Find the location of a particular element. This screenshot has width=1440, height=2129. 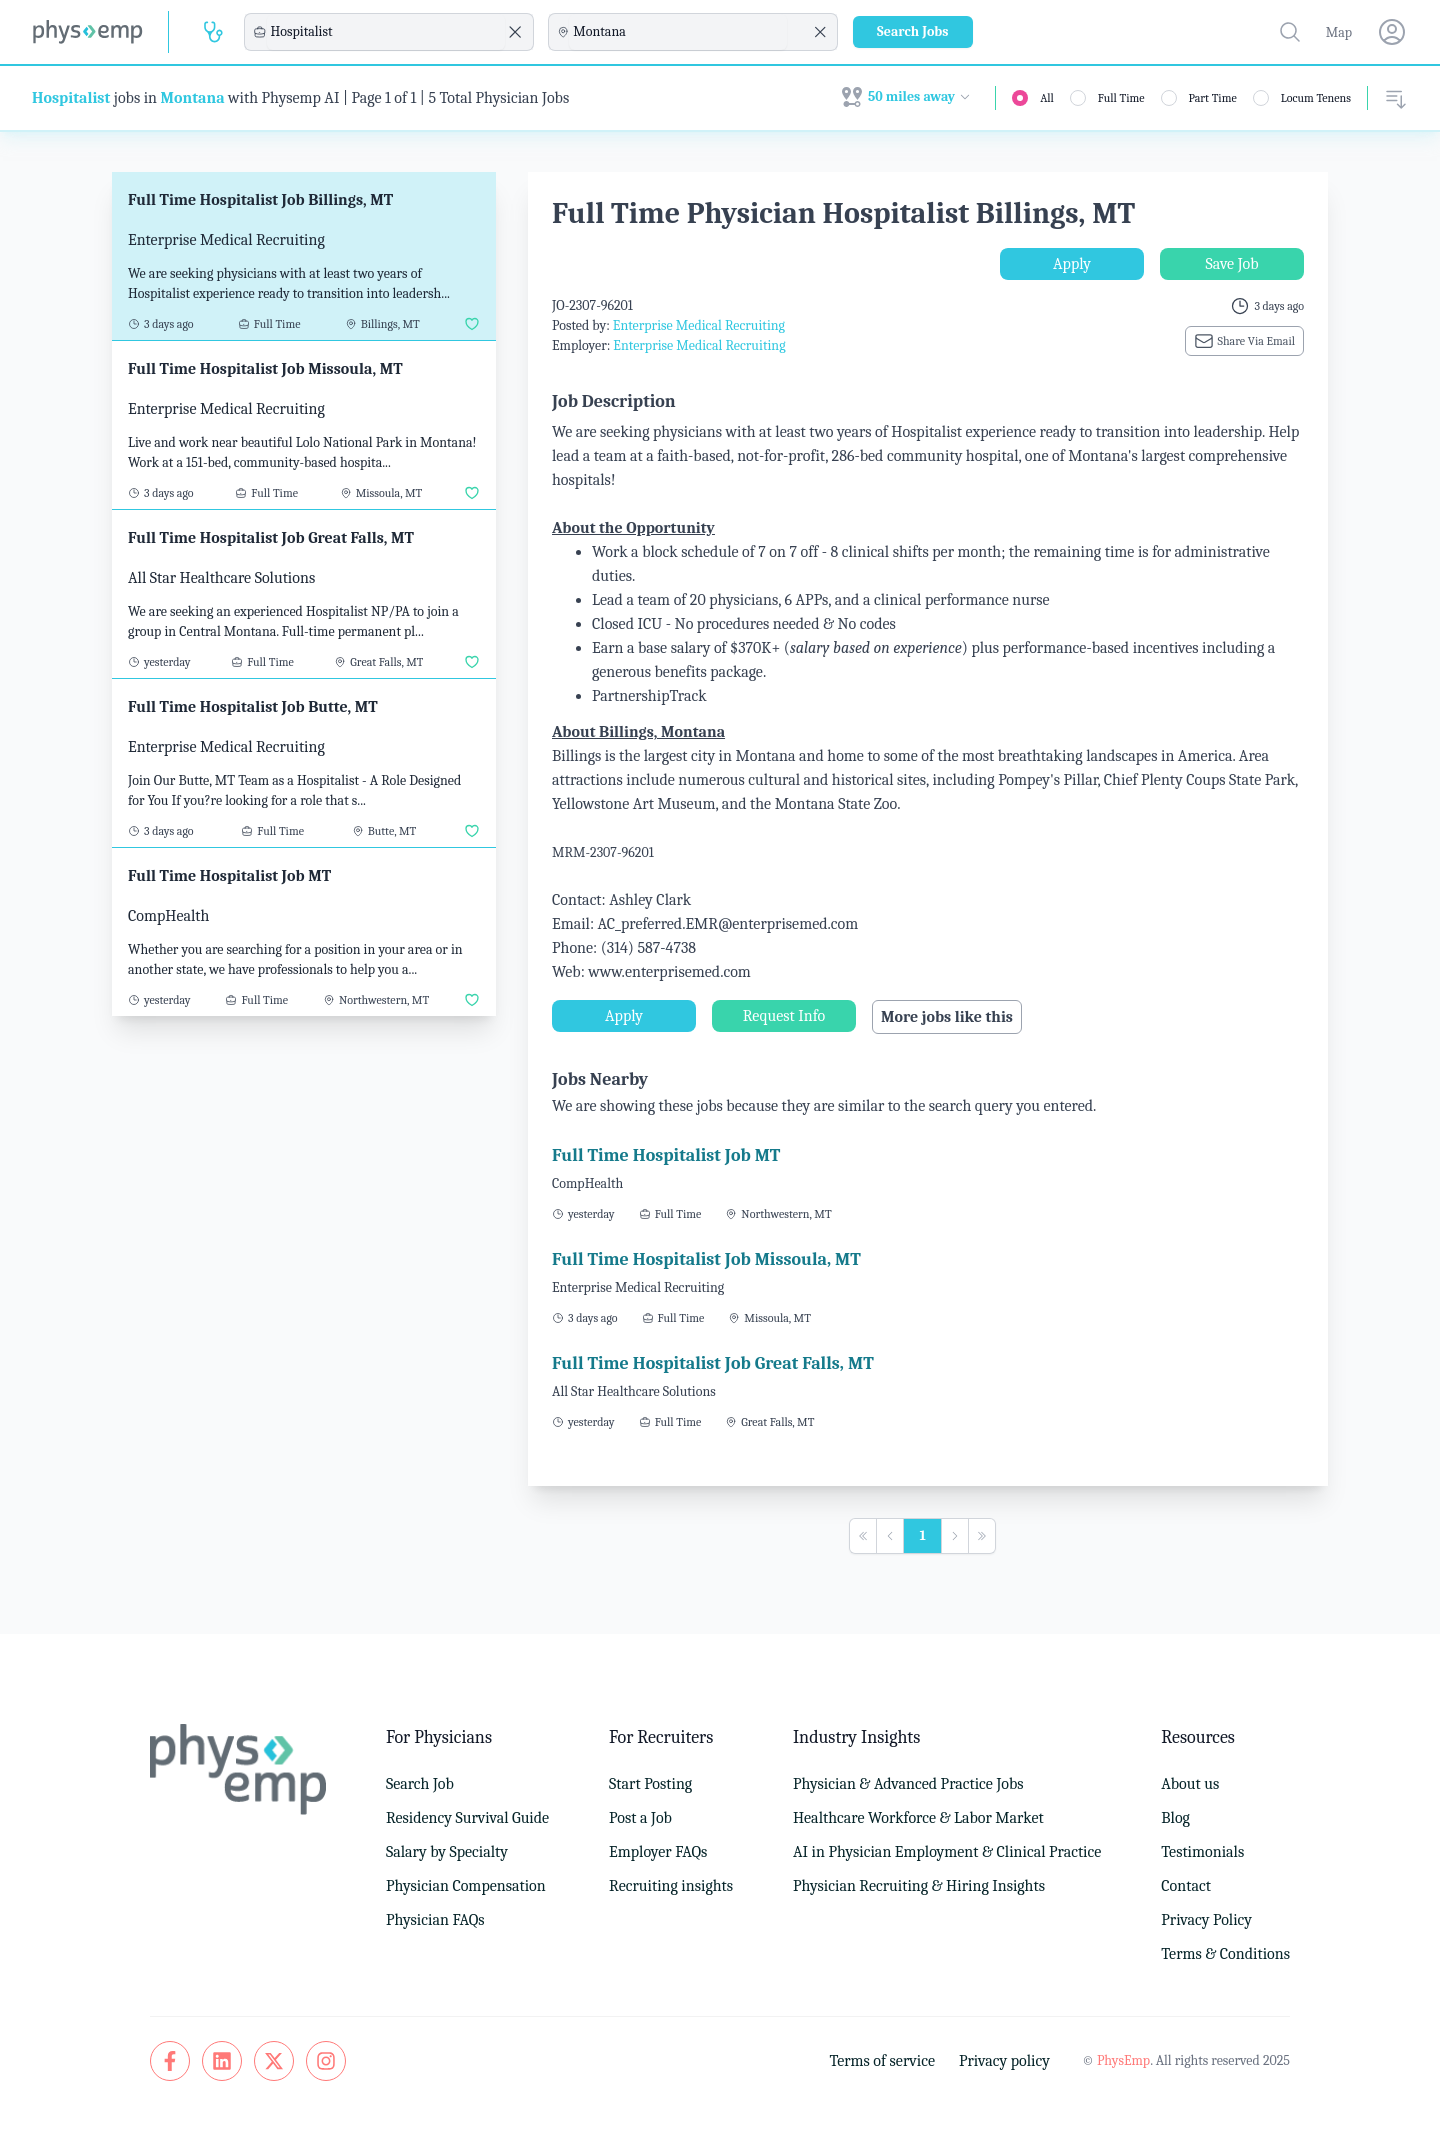

Search Jobs is located at coordinates (913, 31).